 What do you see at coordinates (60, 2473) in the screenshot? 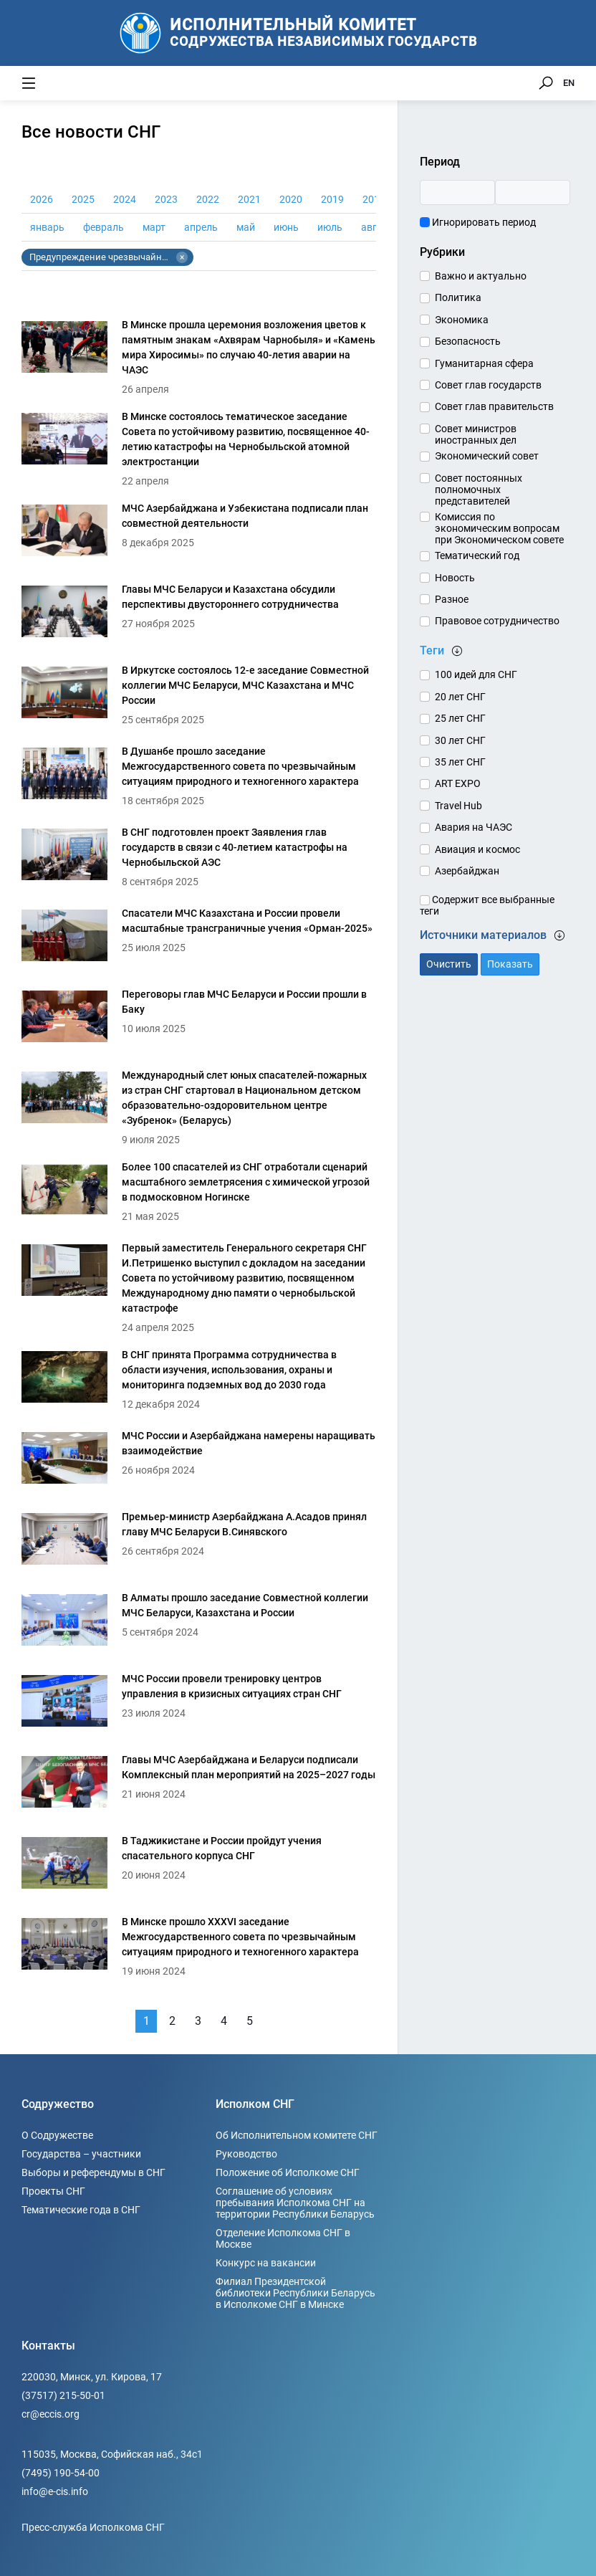
I see `(7495) 190-54-00` at bounding box center [60, 2473].